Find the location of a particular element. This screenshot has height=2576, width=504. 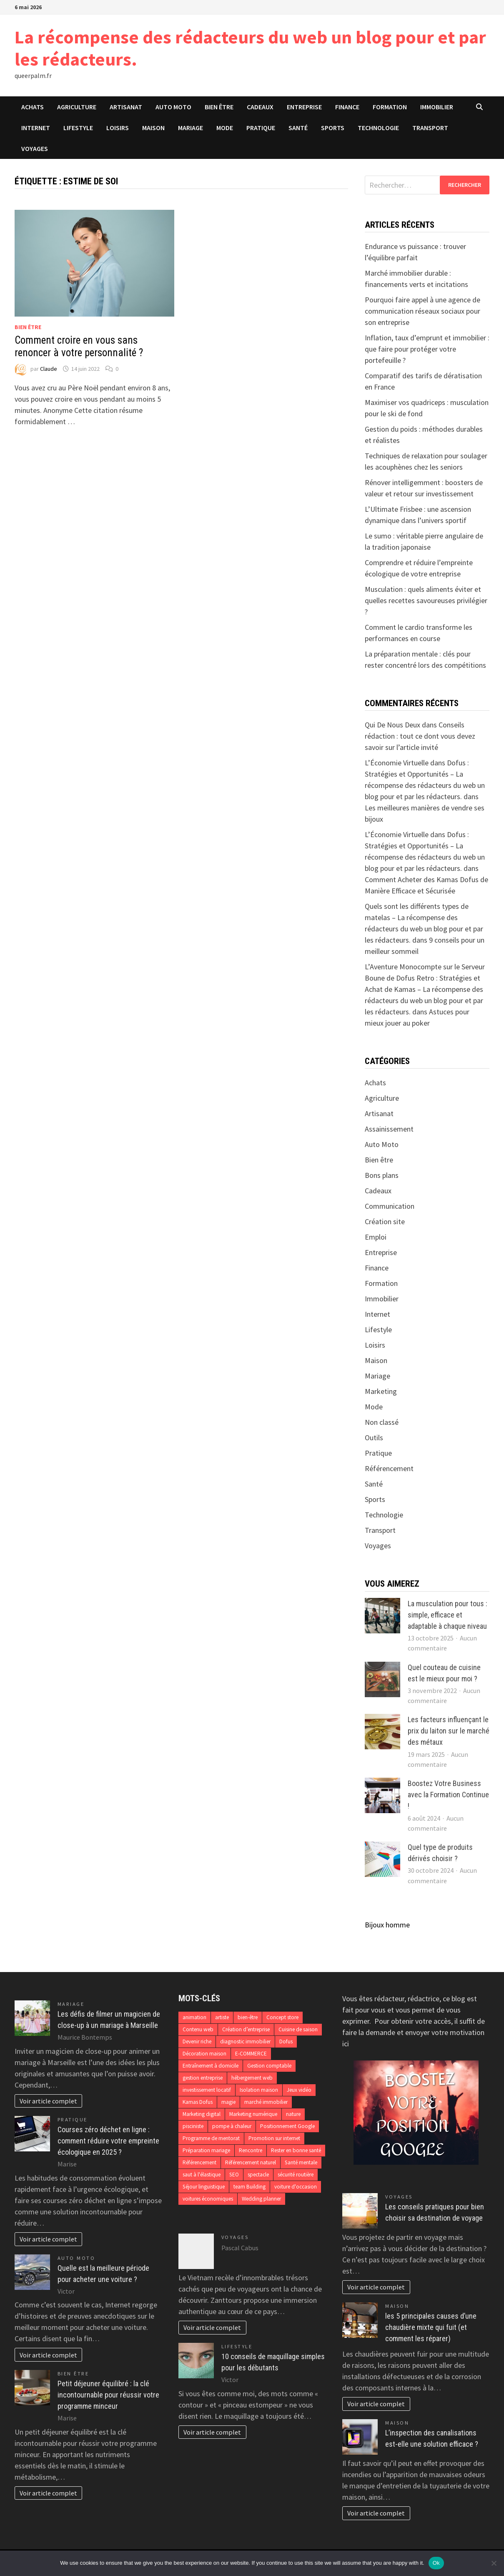

Non classé is located at coordinates (382, 1422).